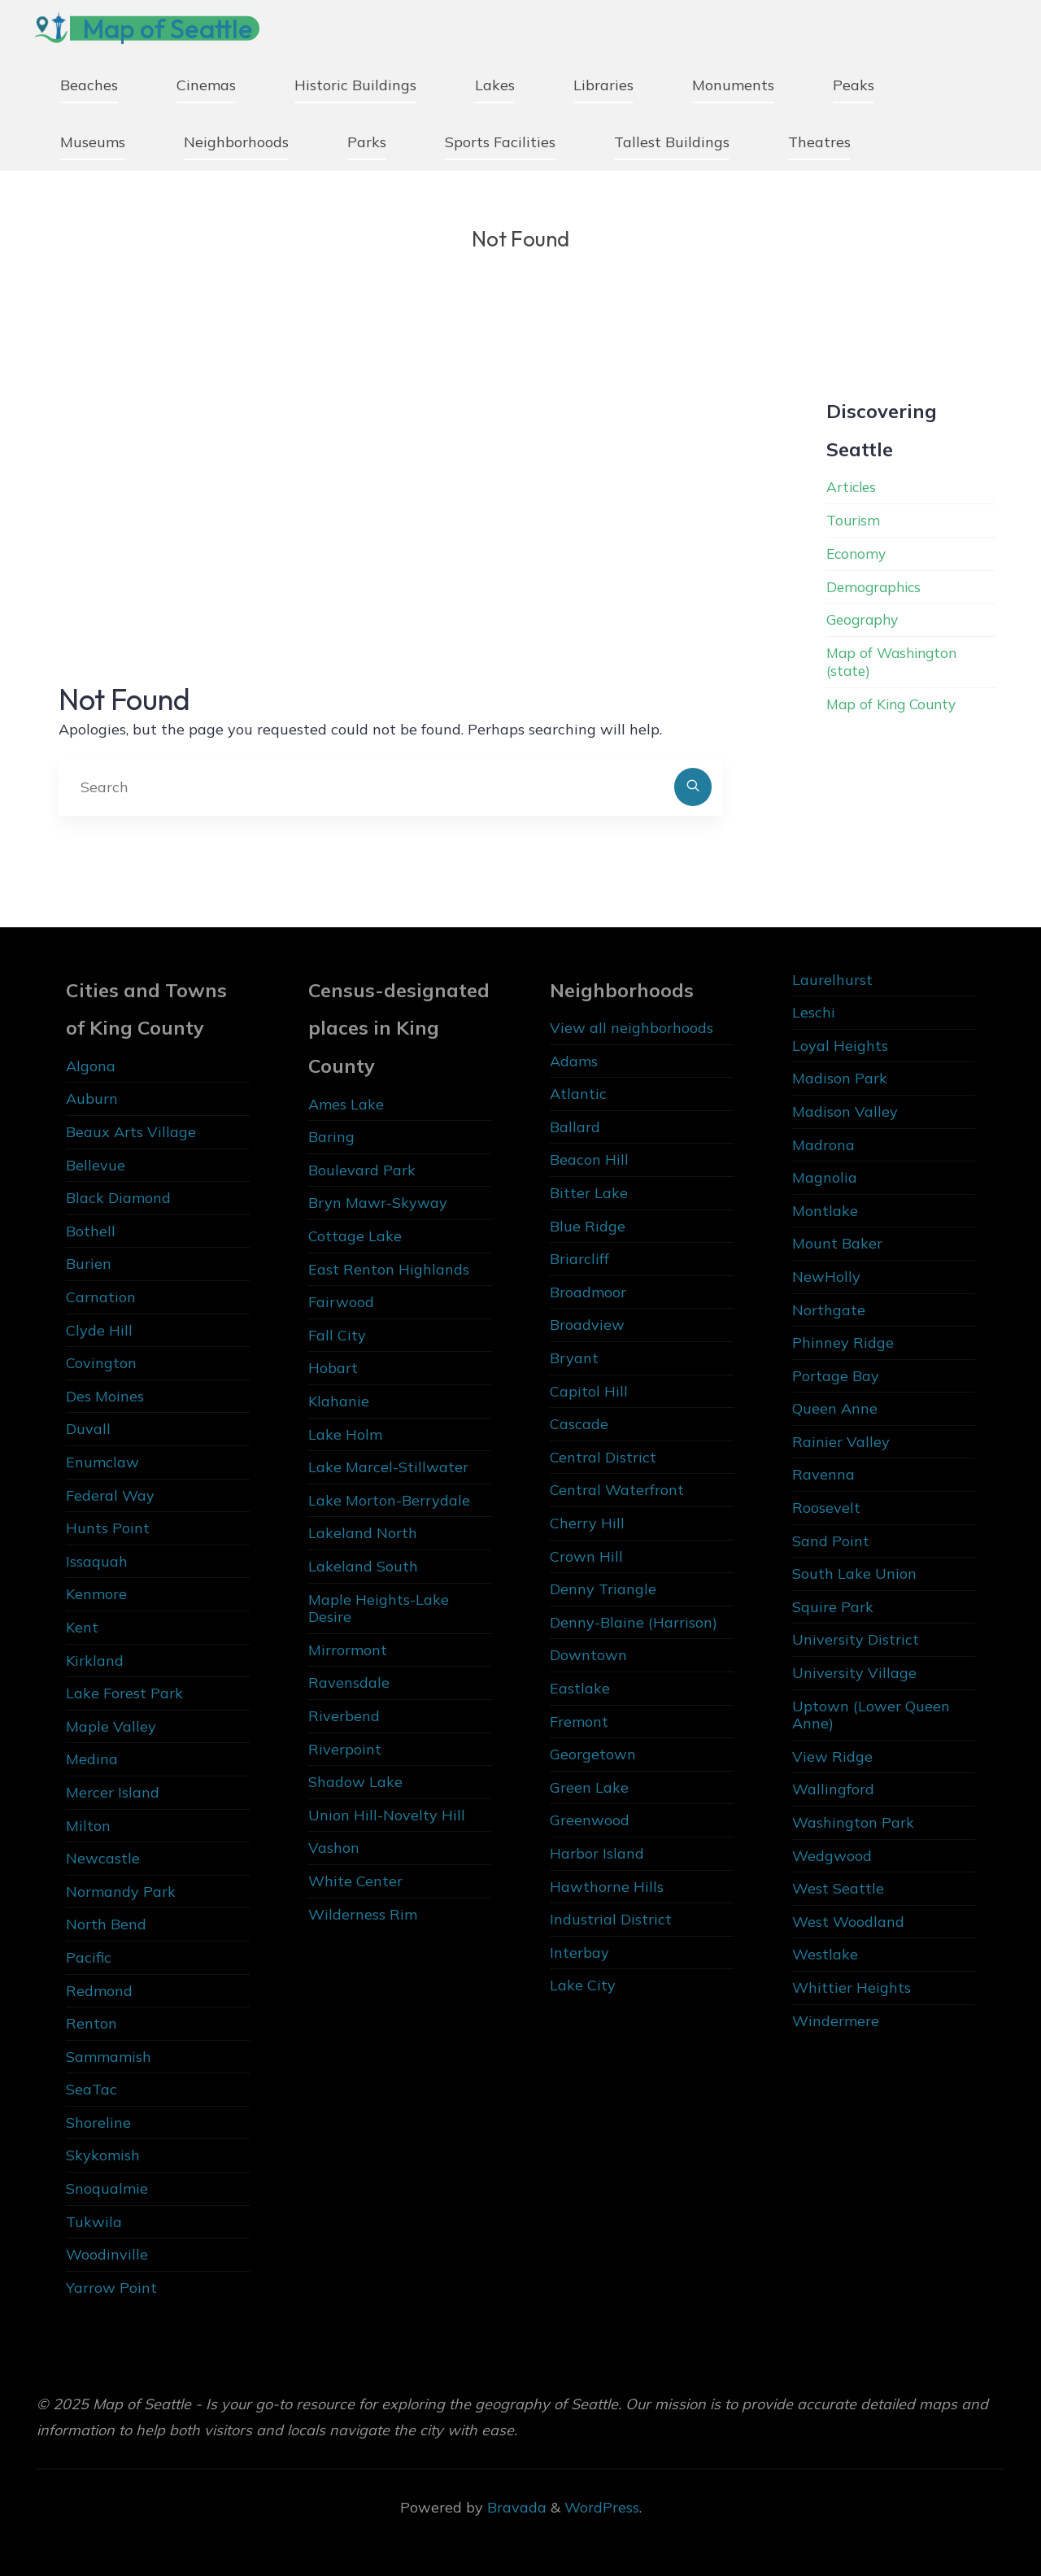 Image resolution: width=1041 pixels, height=2576 pixels. Describe the element at coordinates (864, 619) in the screenshot. I see `Geography` at that location.